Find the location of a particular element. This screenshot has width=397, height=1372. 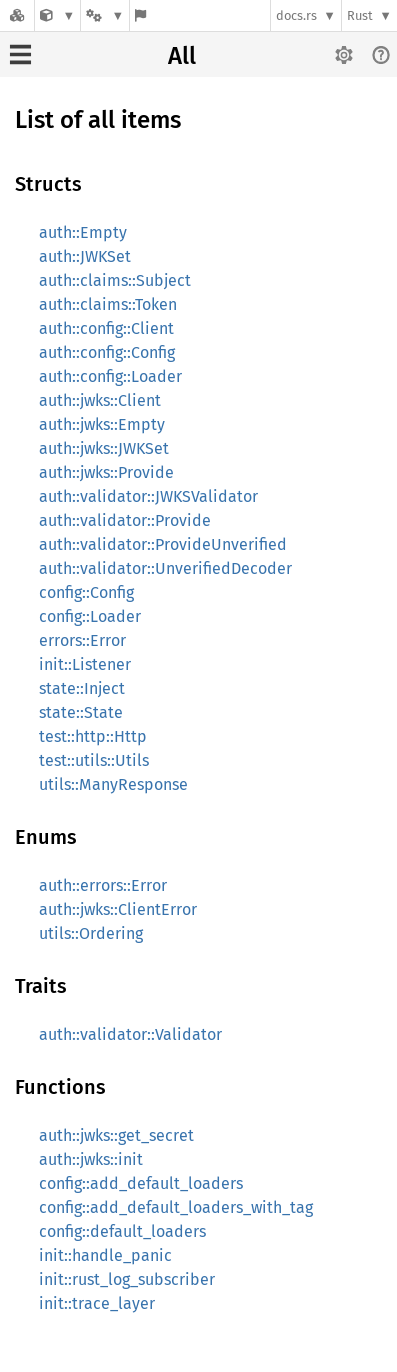

auth::JWKSet is located at coordinates (85, 256).